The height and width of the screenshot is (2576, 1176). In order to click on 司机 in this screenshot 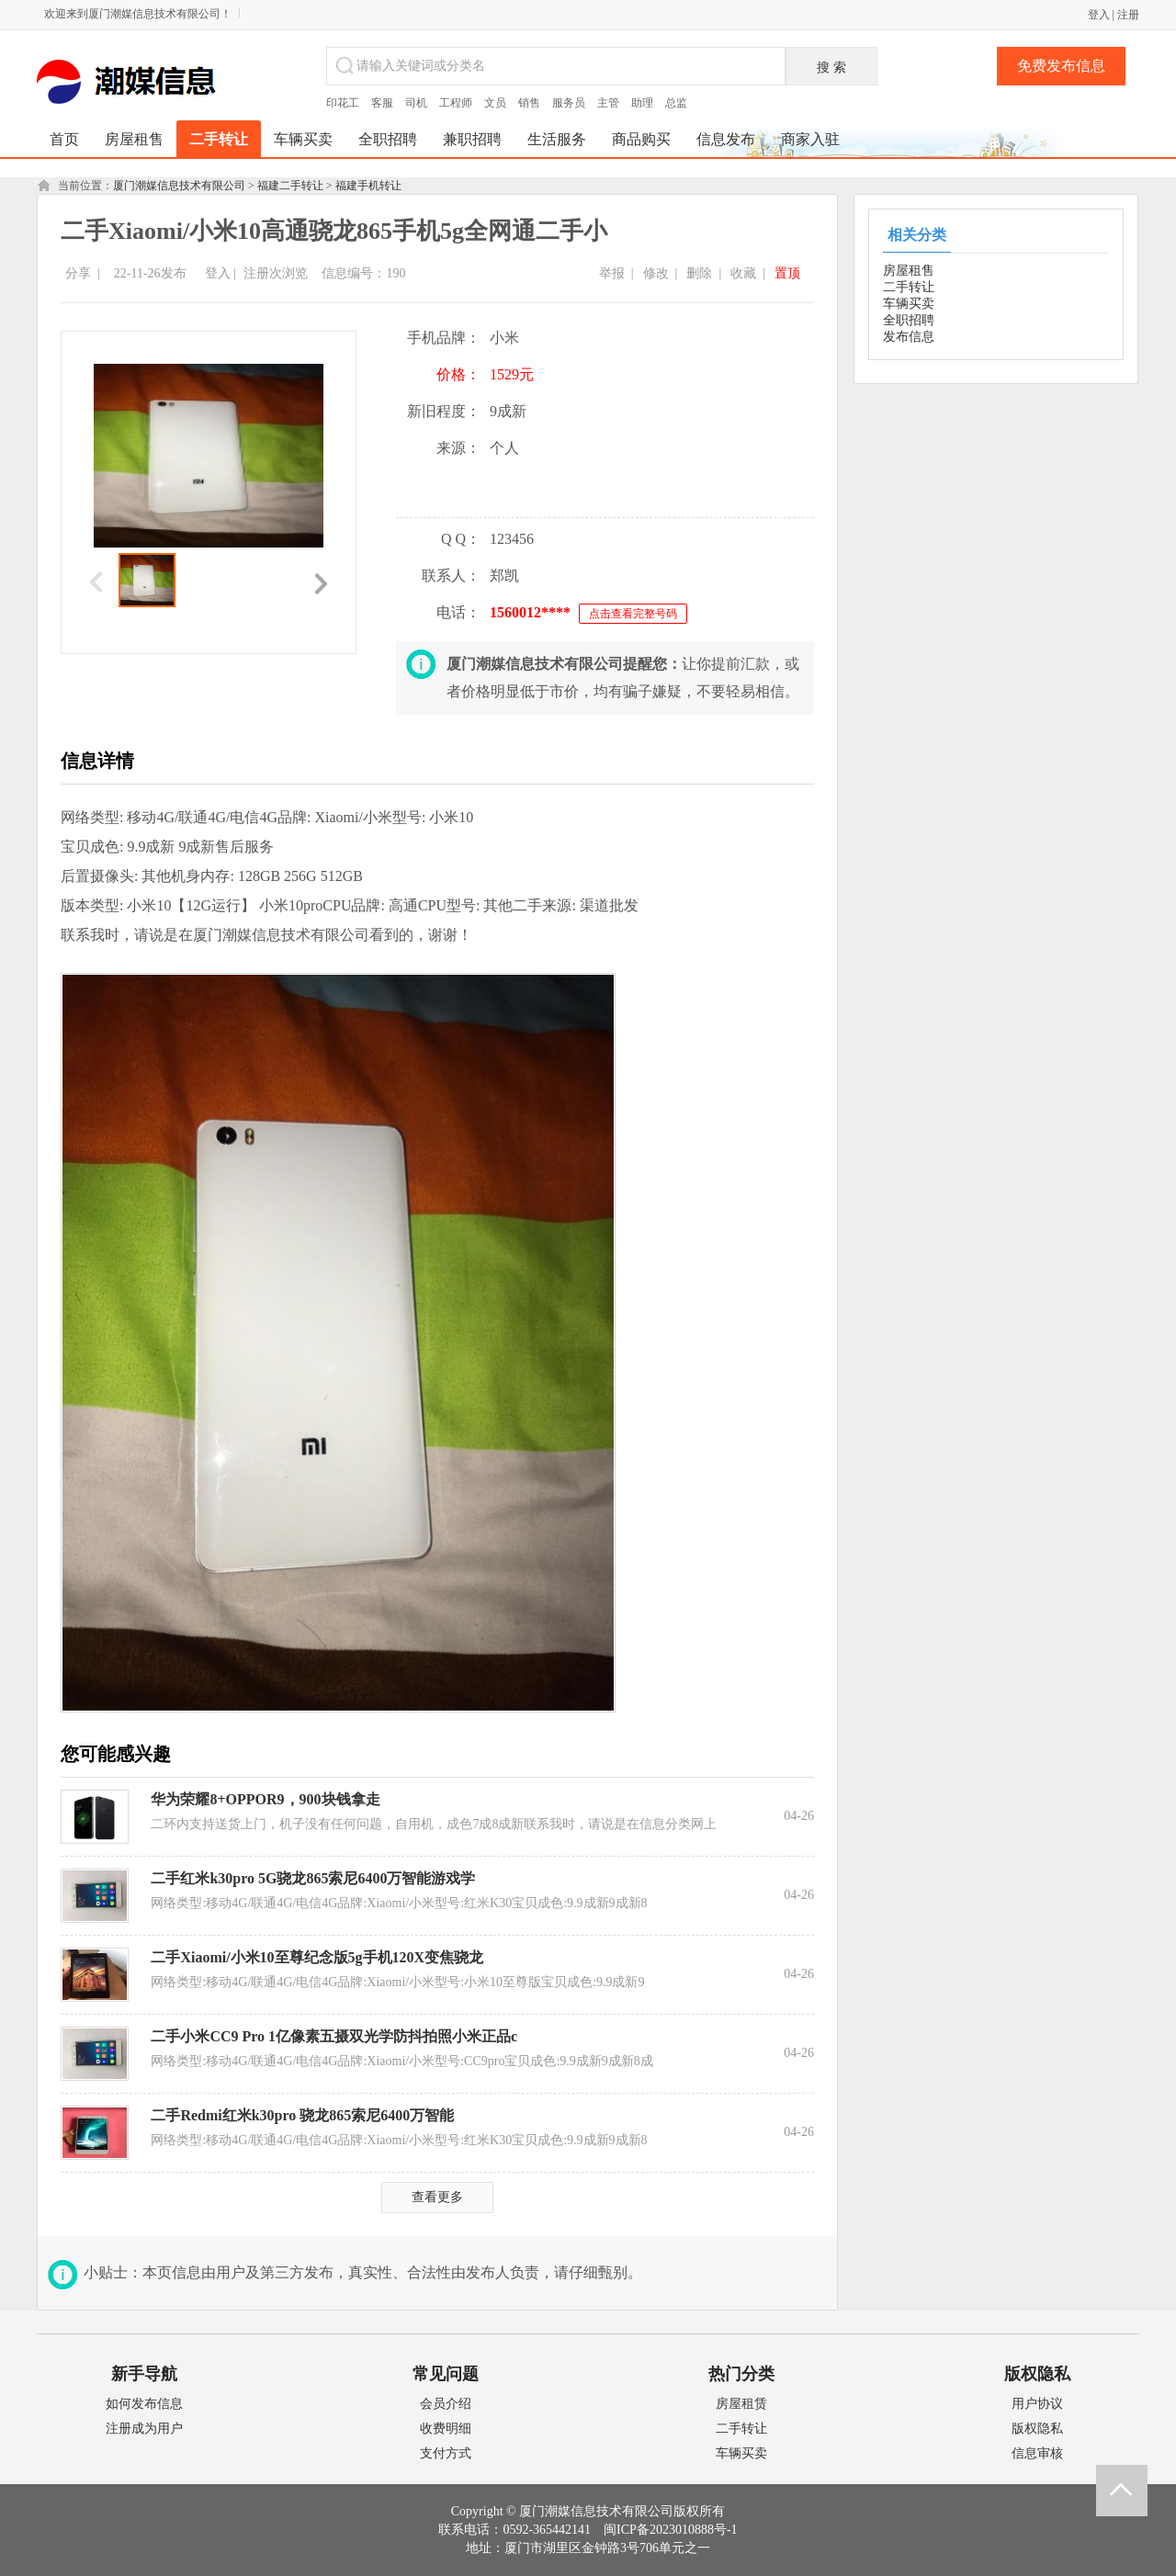, I will do `click(416, 102)`.